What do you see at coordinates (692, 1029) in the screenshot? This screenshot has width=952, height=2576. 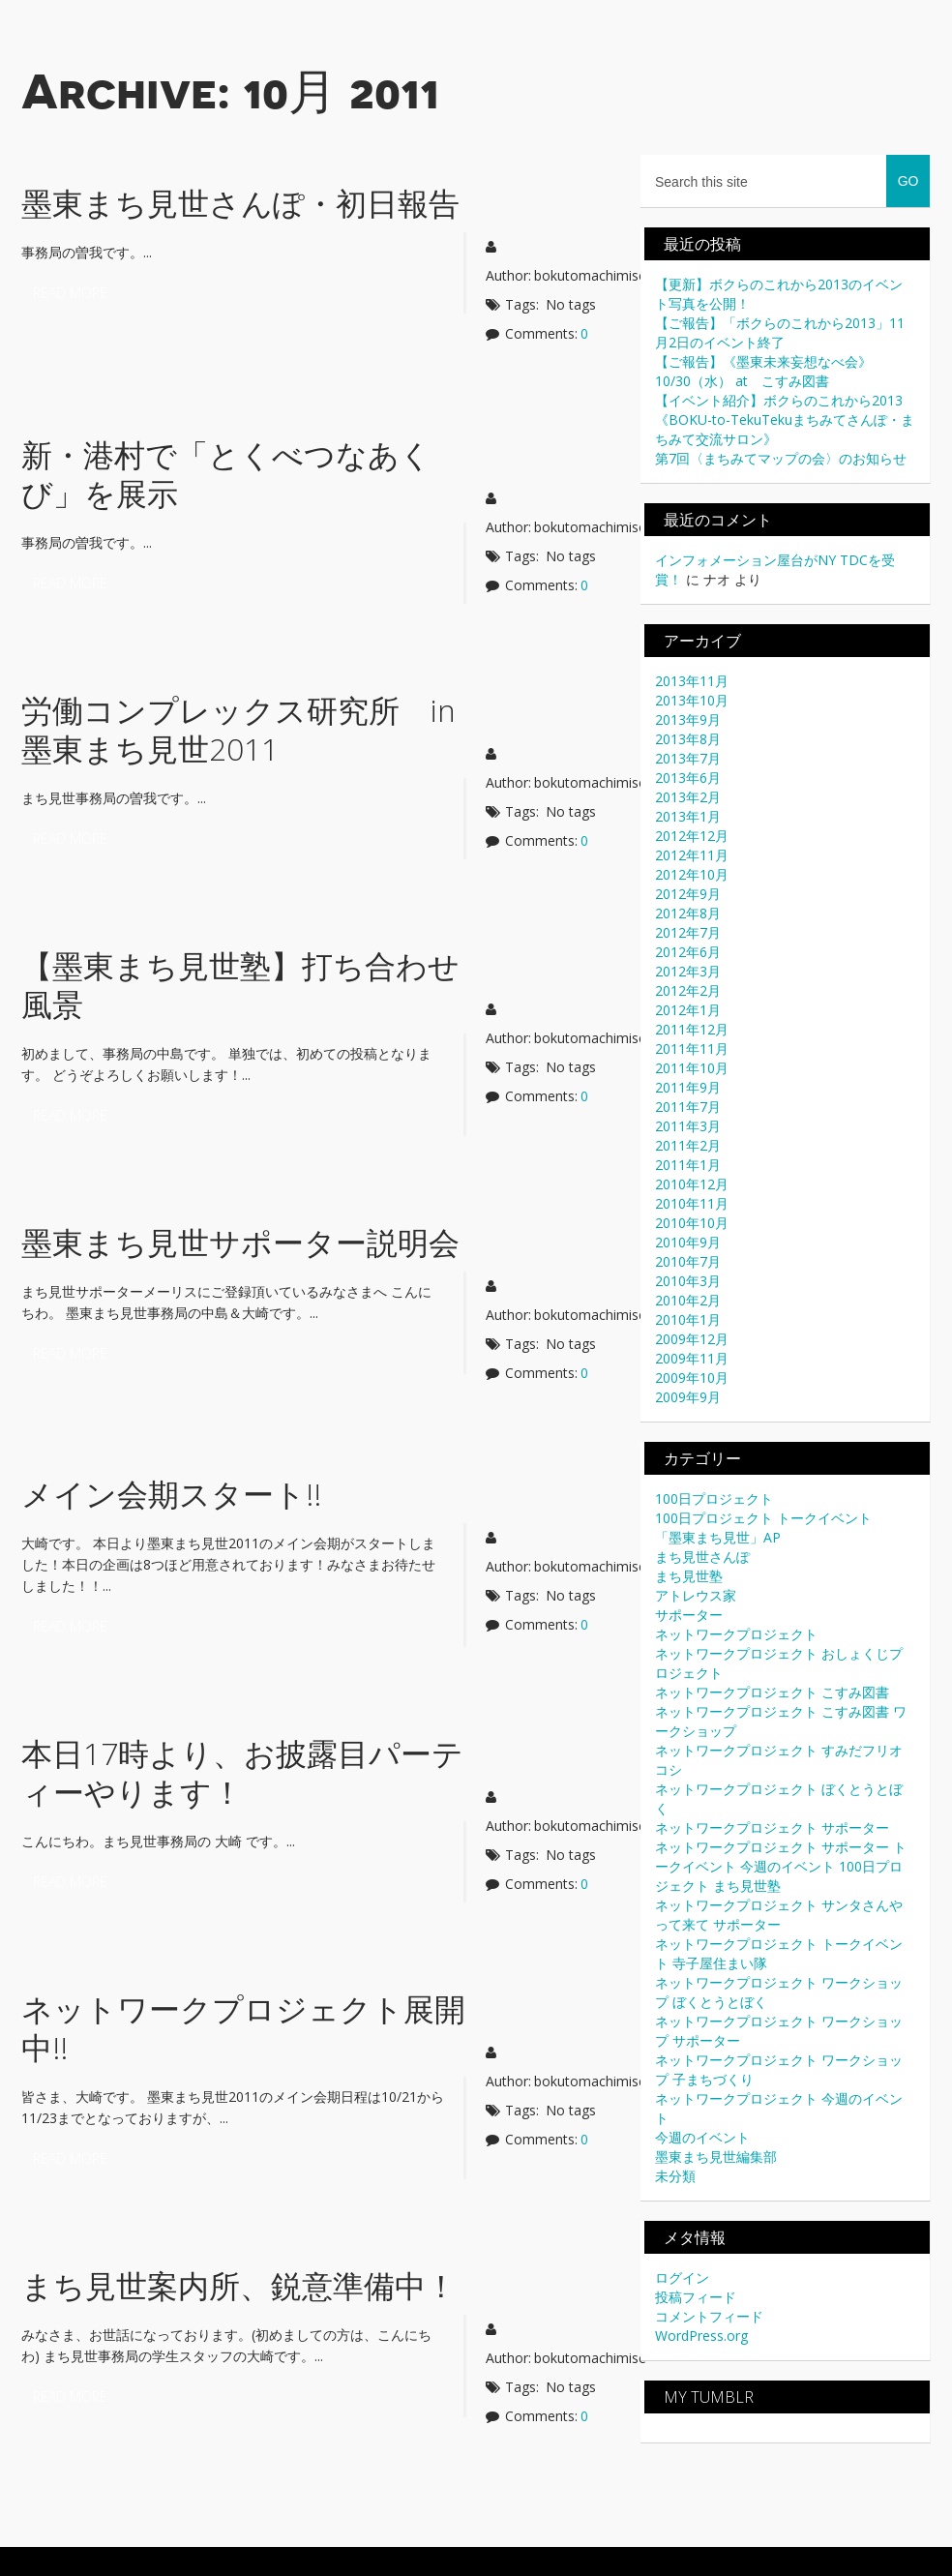 I see `2011年12月` at bounding box center [692, 1029].